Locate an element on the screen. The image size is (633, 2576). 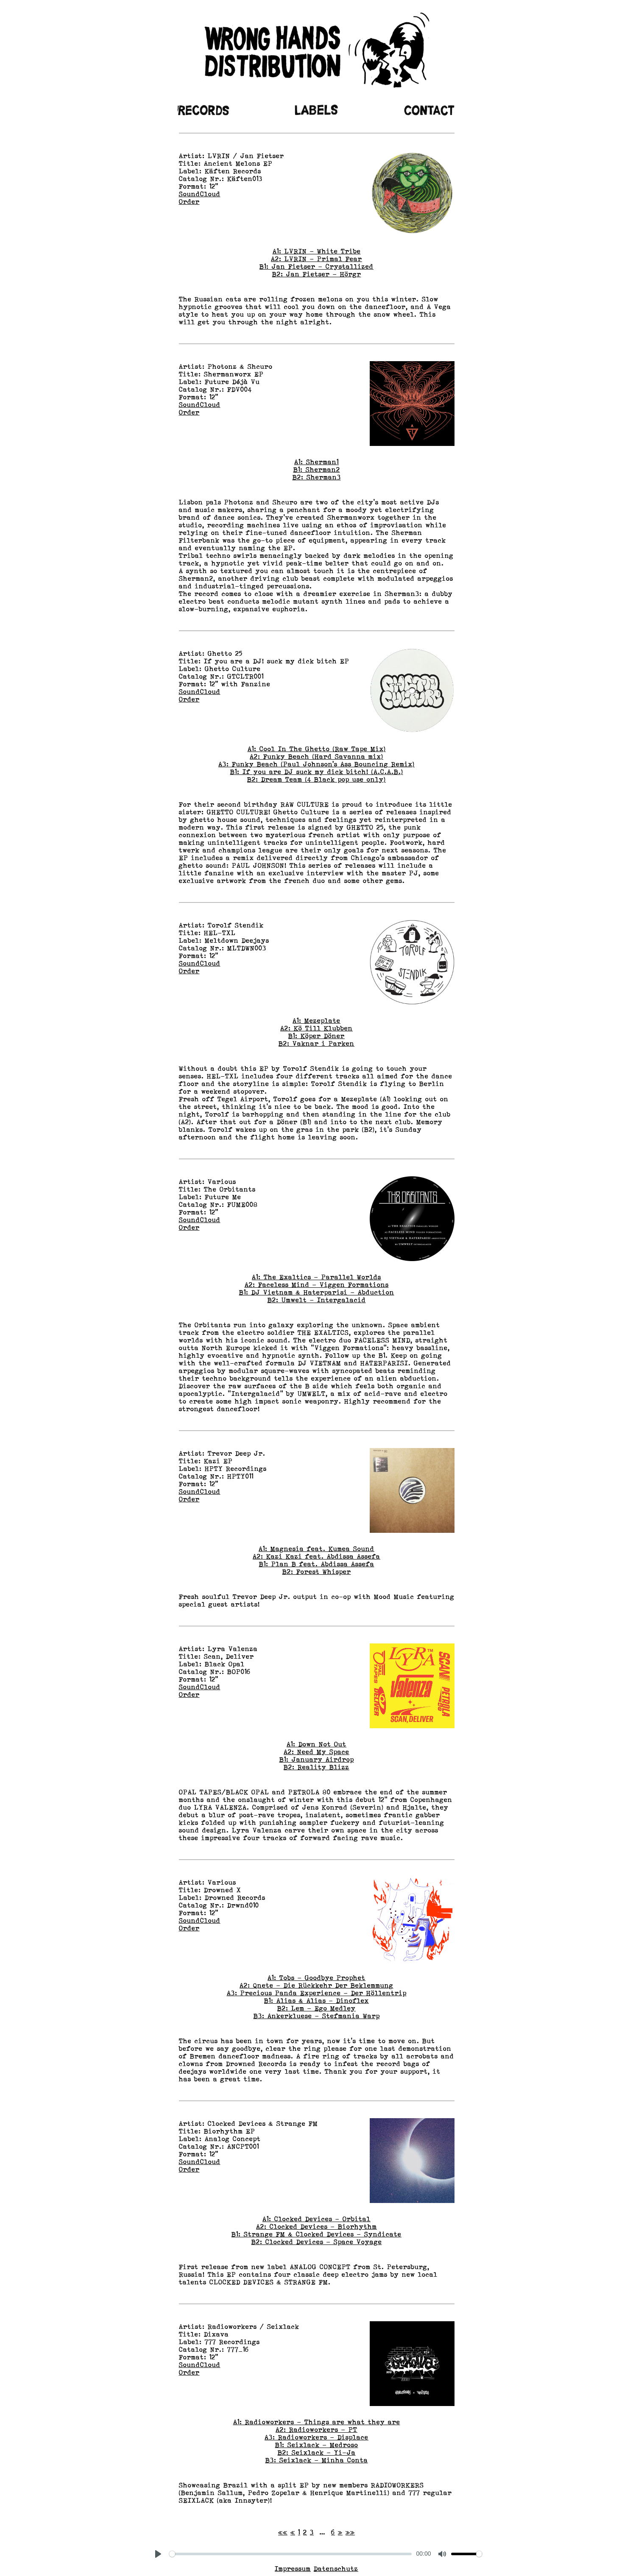
A1: Down Not Out is located at coordinates (316, 1744).